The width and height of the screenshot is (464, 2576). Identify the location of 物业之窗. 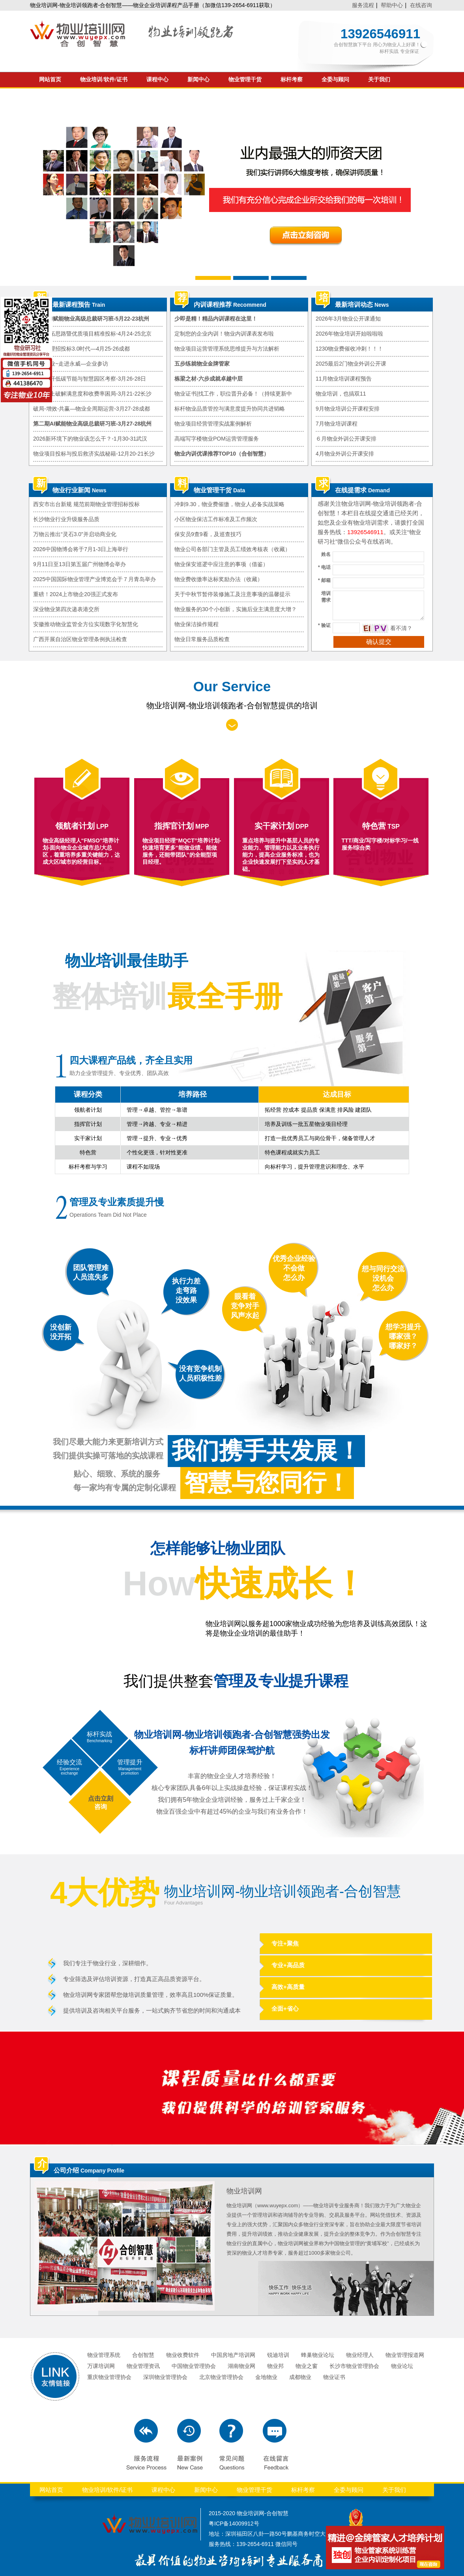
(307, 2366).